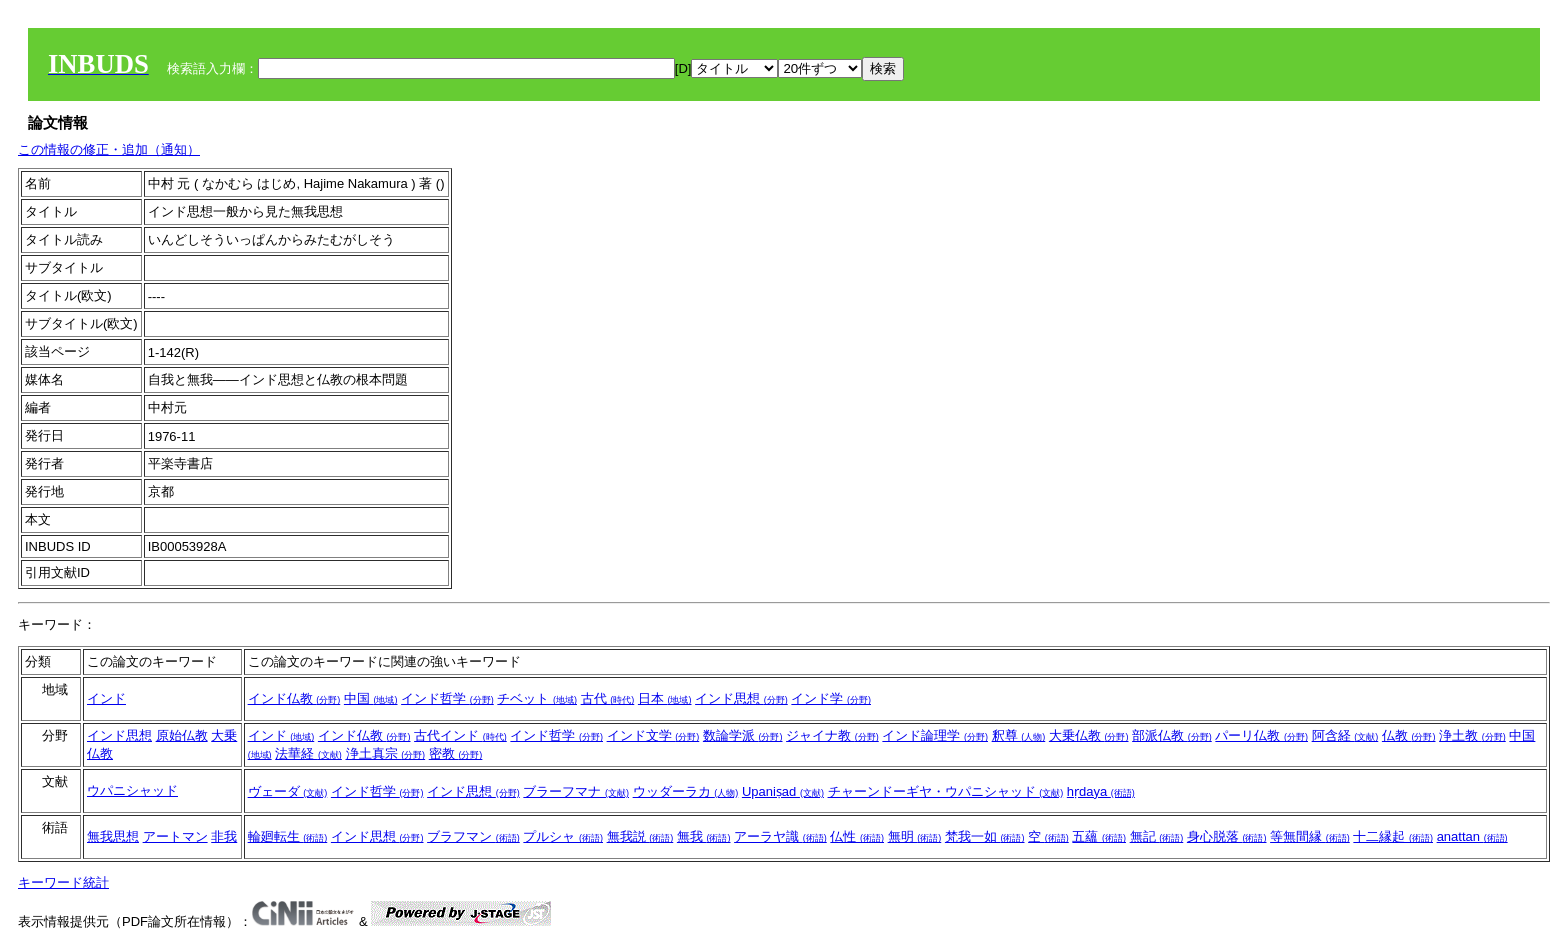 This screenshot has height=948, width=1568. What do you see at coordinates (113, 836) in the screenshot?
I see `無我思想` at bounding box center [113, 836].